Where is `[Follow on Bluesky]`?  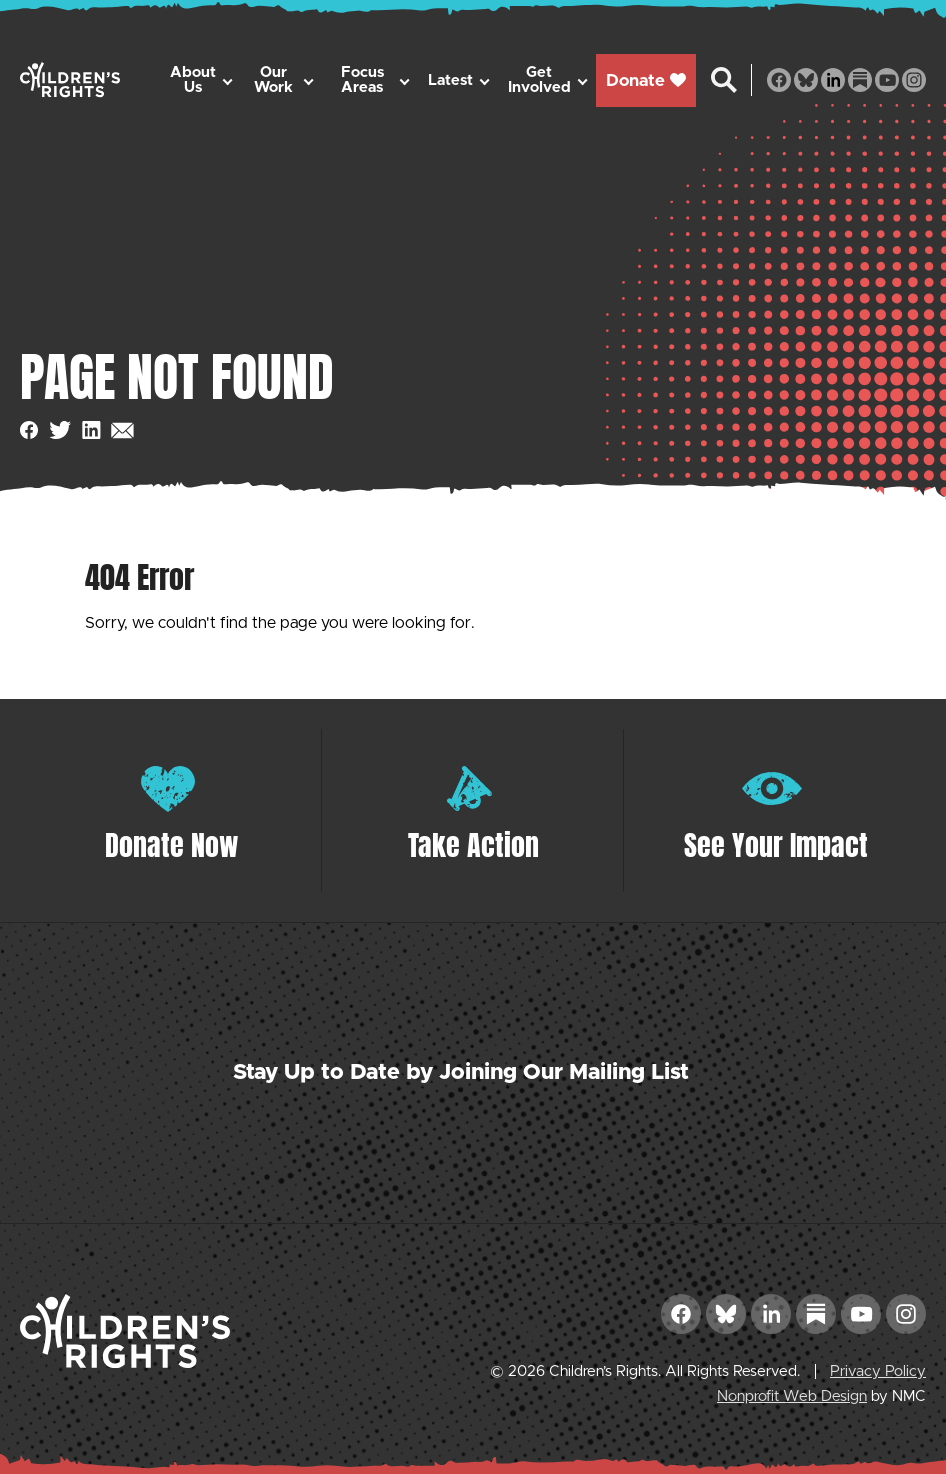 [Follow on Bluesky] is located at coordinates (806, 80).